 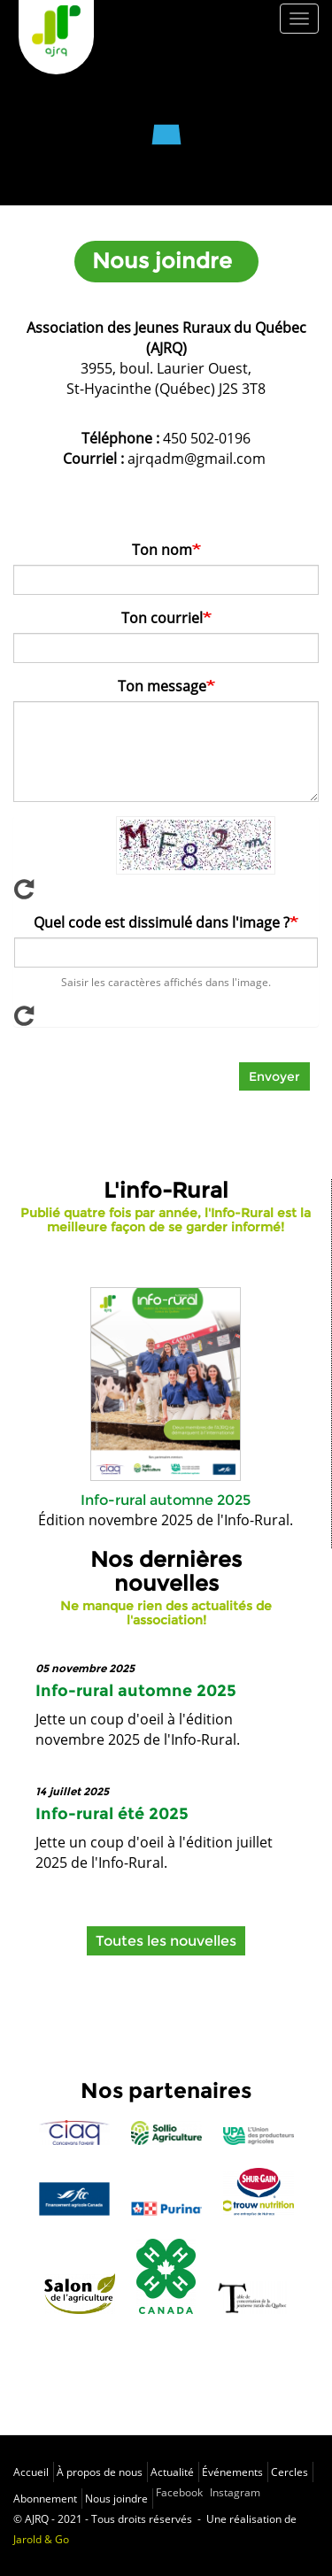 I want to click on Info-rural automne 2025, so click(x=166, y=1500).